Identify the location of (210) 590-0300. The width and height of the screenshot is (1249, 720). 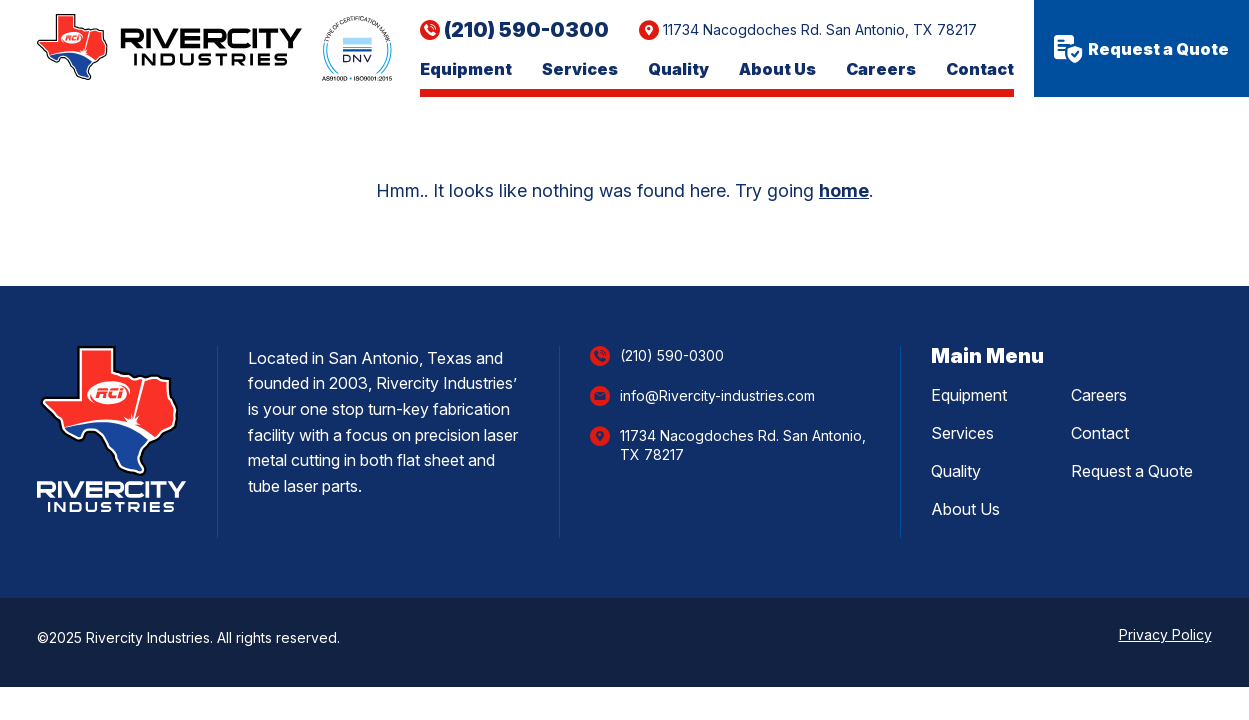
(526, 30).